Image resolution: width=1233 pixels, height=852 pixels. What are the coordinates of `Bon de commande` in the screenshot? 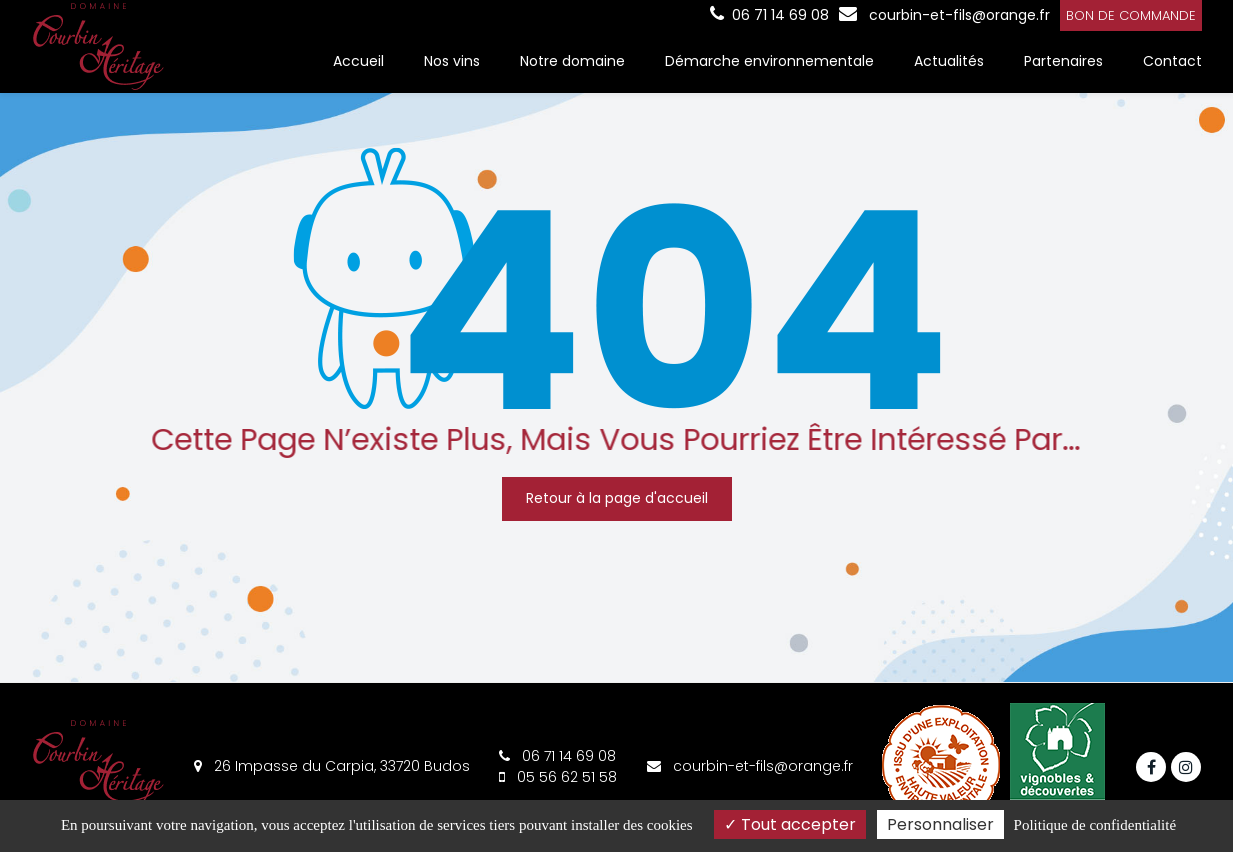 It's located at (1131, 15).